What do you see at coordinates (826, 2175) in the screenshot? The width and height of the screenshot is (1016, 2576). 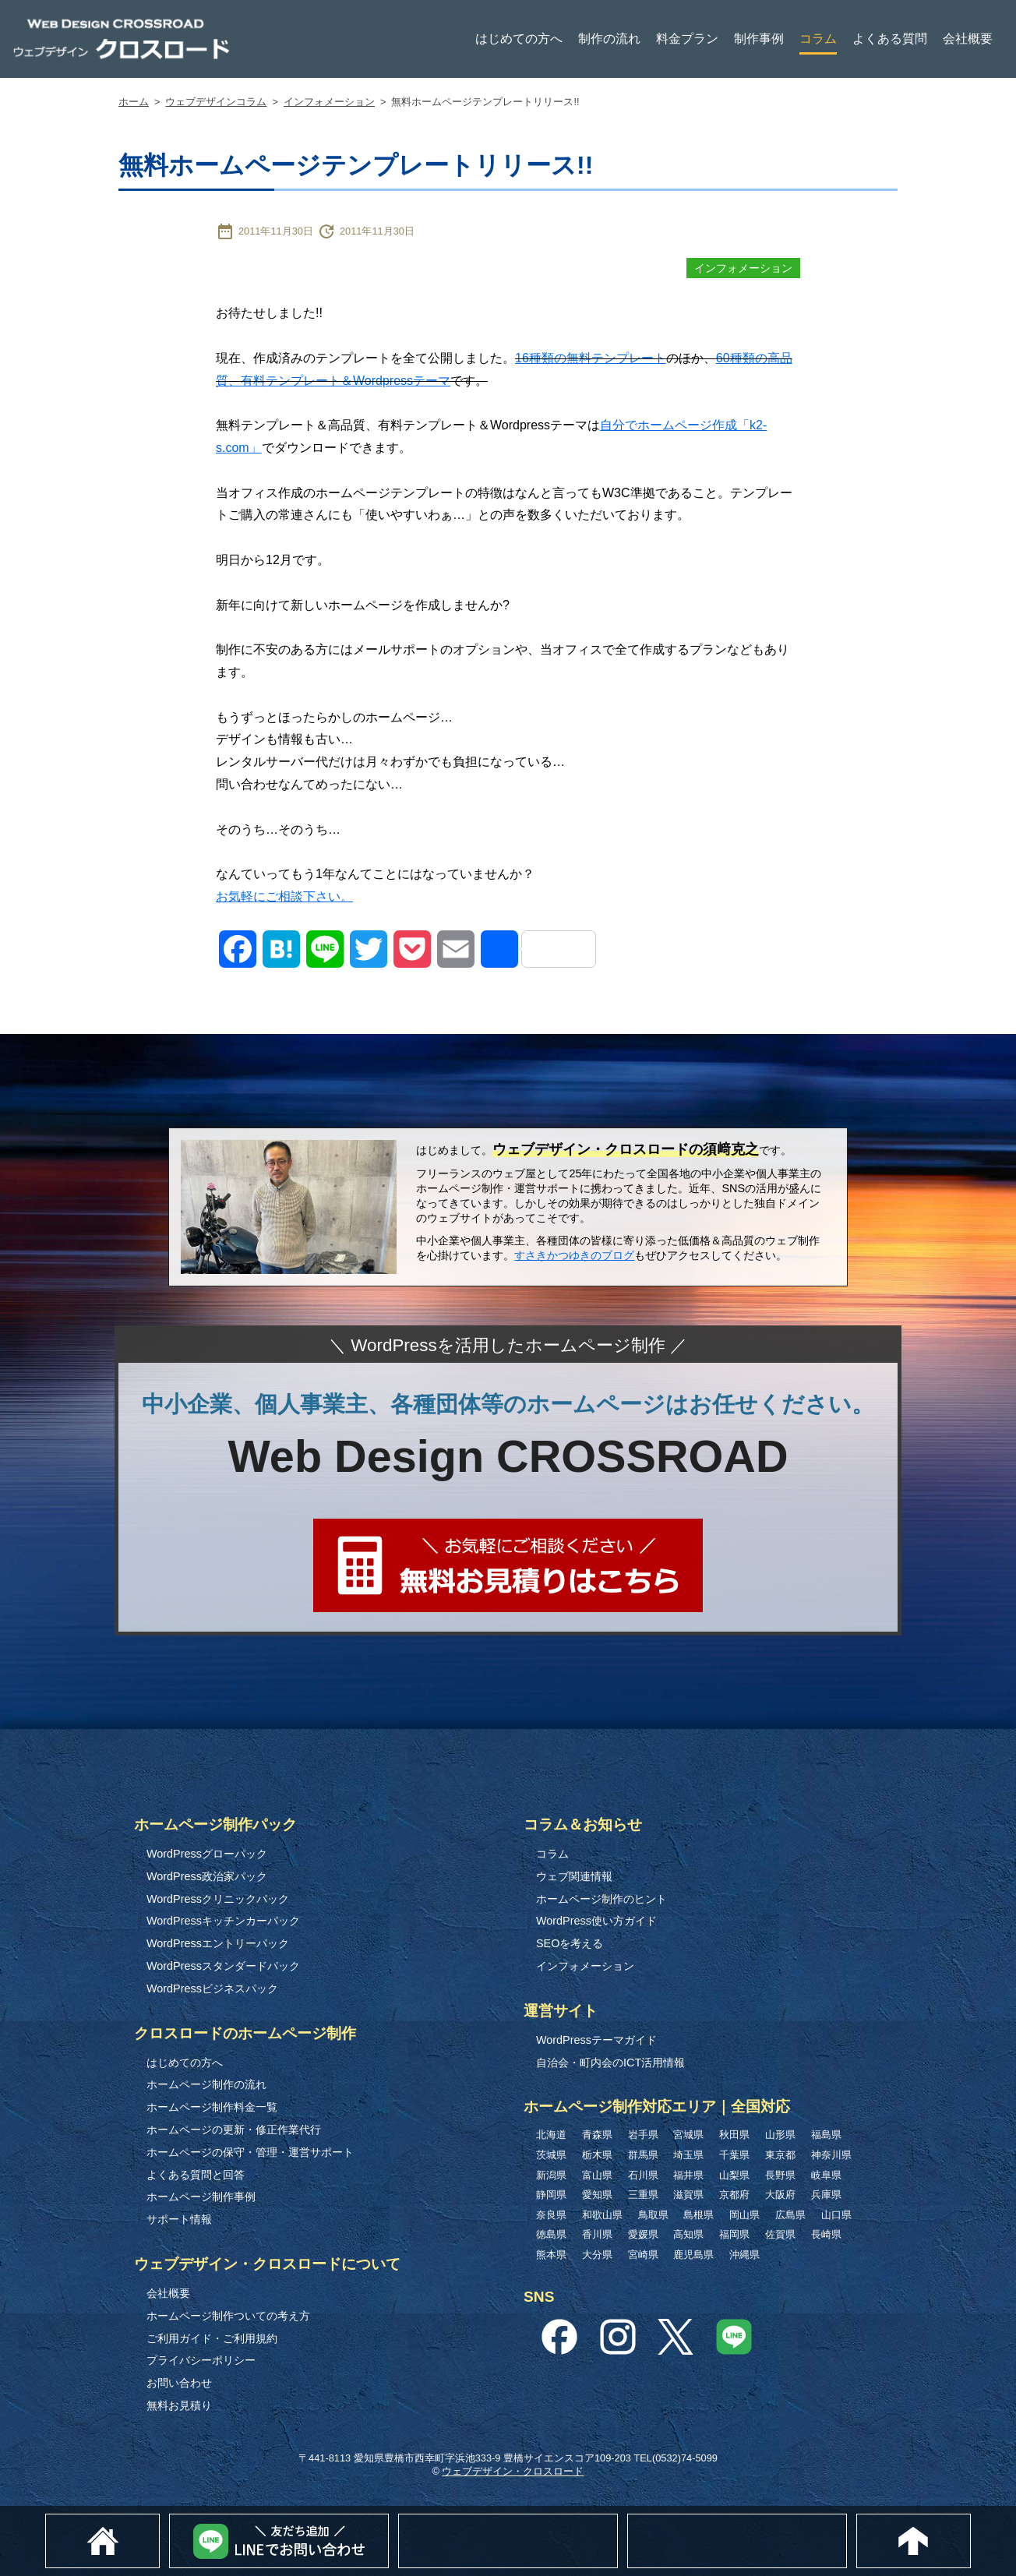 I see `岐阜県` at bounding box center [826, 2175].